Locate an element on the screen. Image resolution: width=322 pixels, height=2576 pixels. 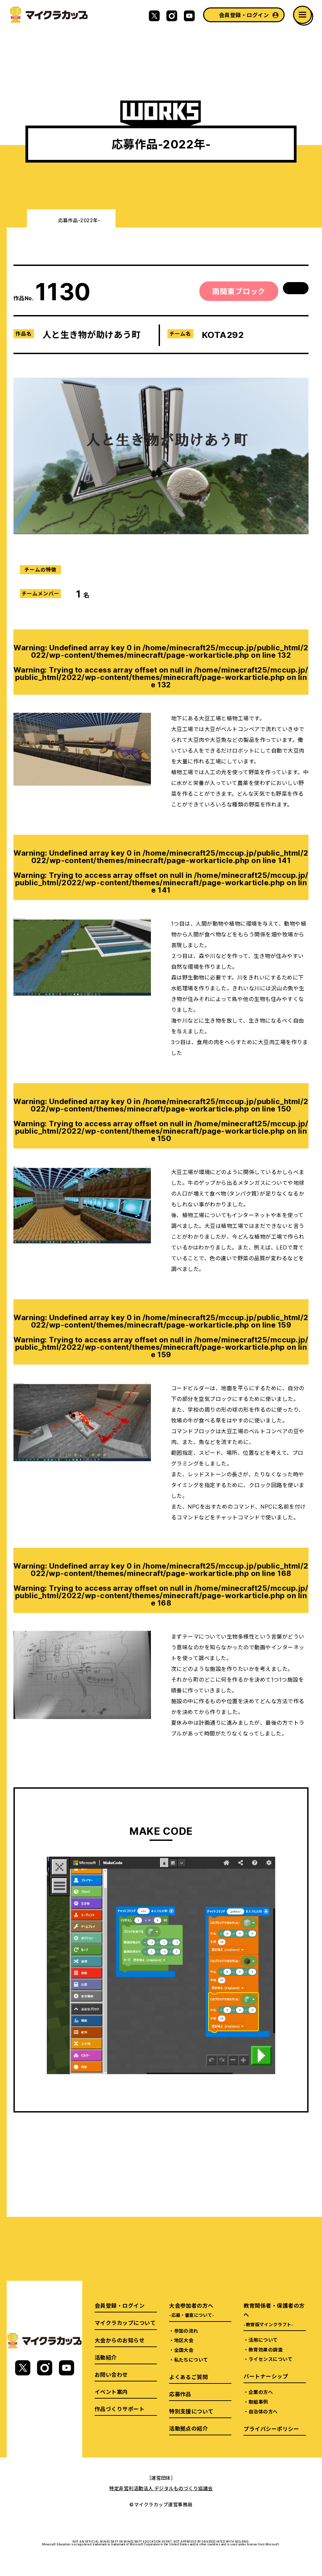
マイクラカップについて is located at coordinates (125, 2323).